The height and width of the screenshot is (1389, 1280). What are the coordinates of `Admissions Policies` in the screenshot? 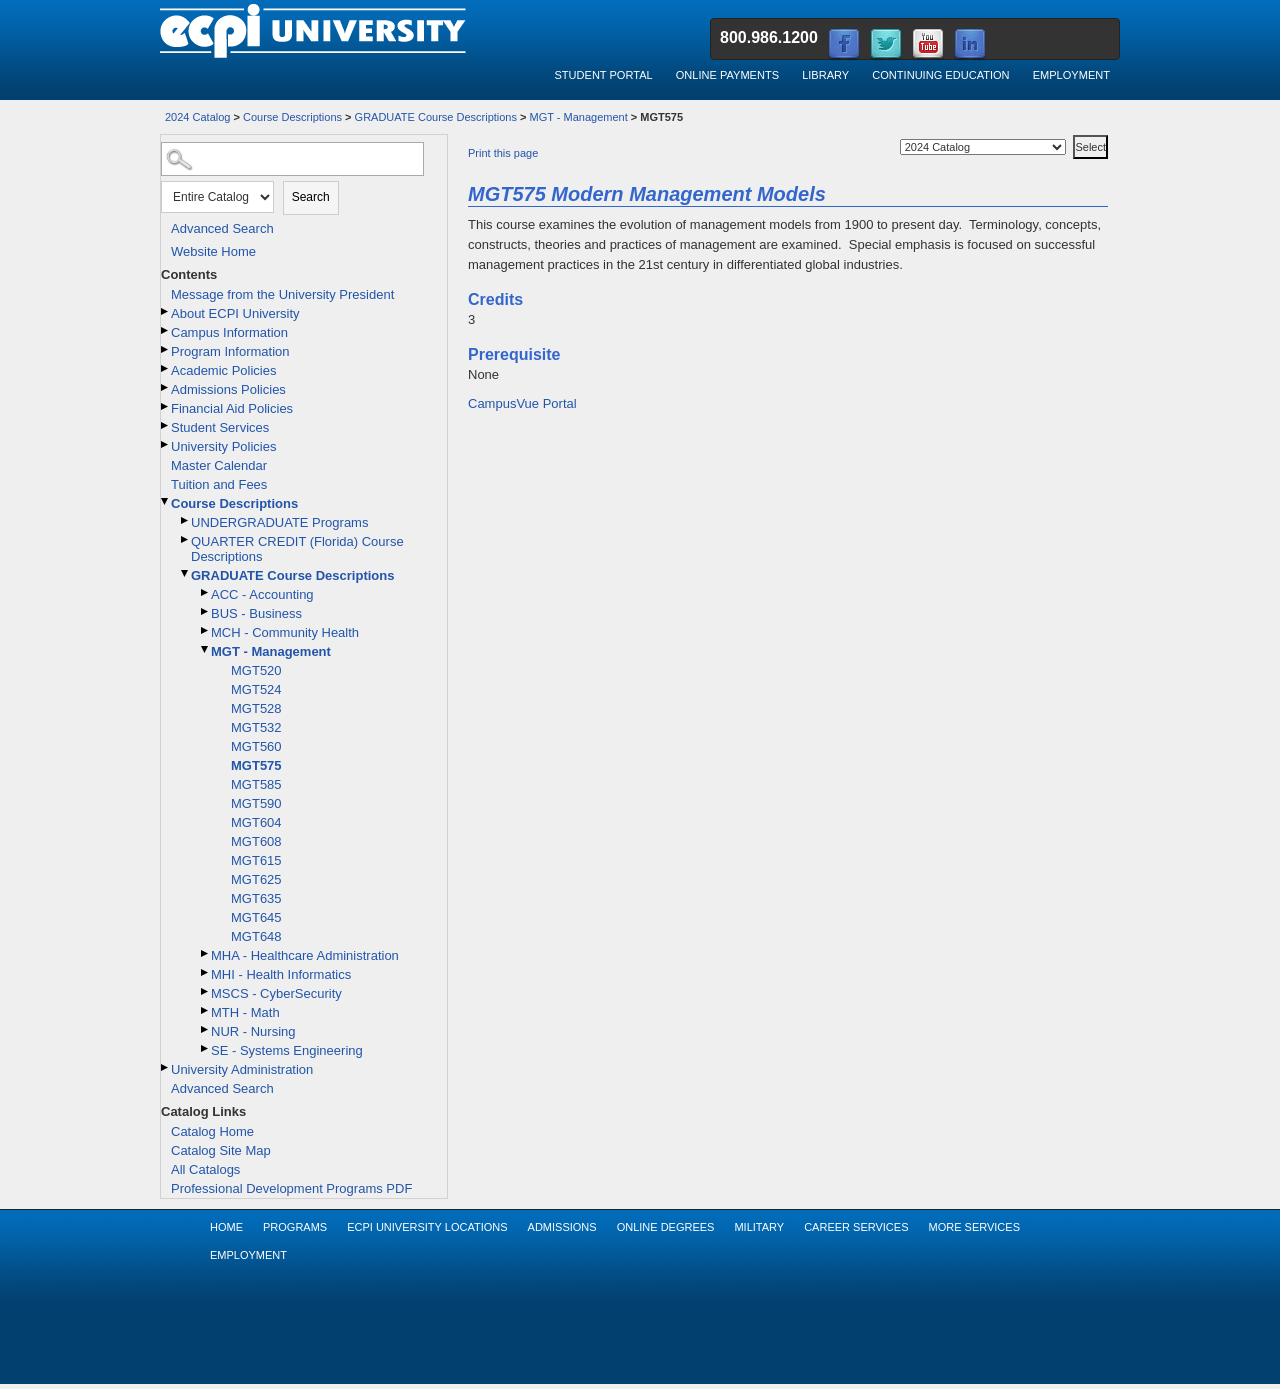 It's located at (228, 389).